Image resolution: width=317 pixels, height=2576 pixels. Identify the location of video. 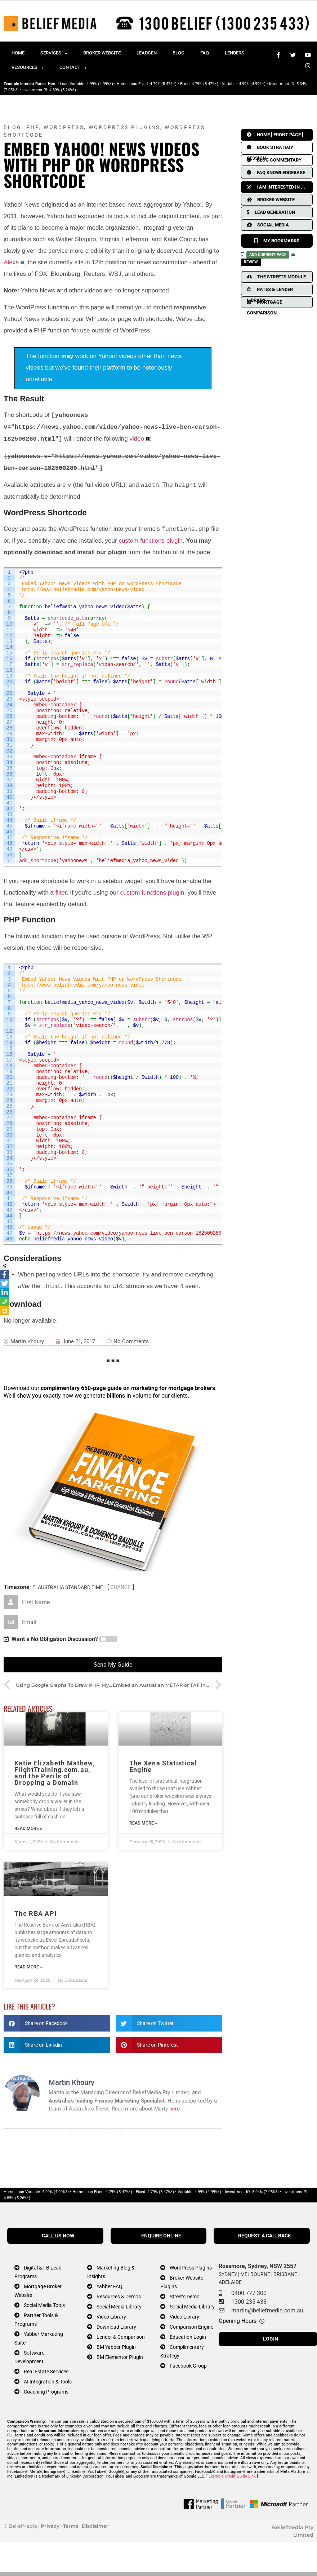
(136, 439).